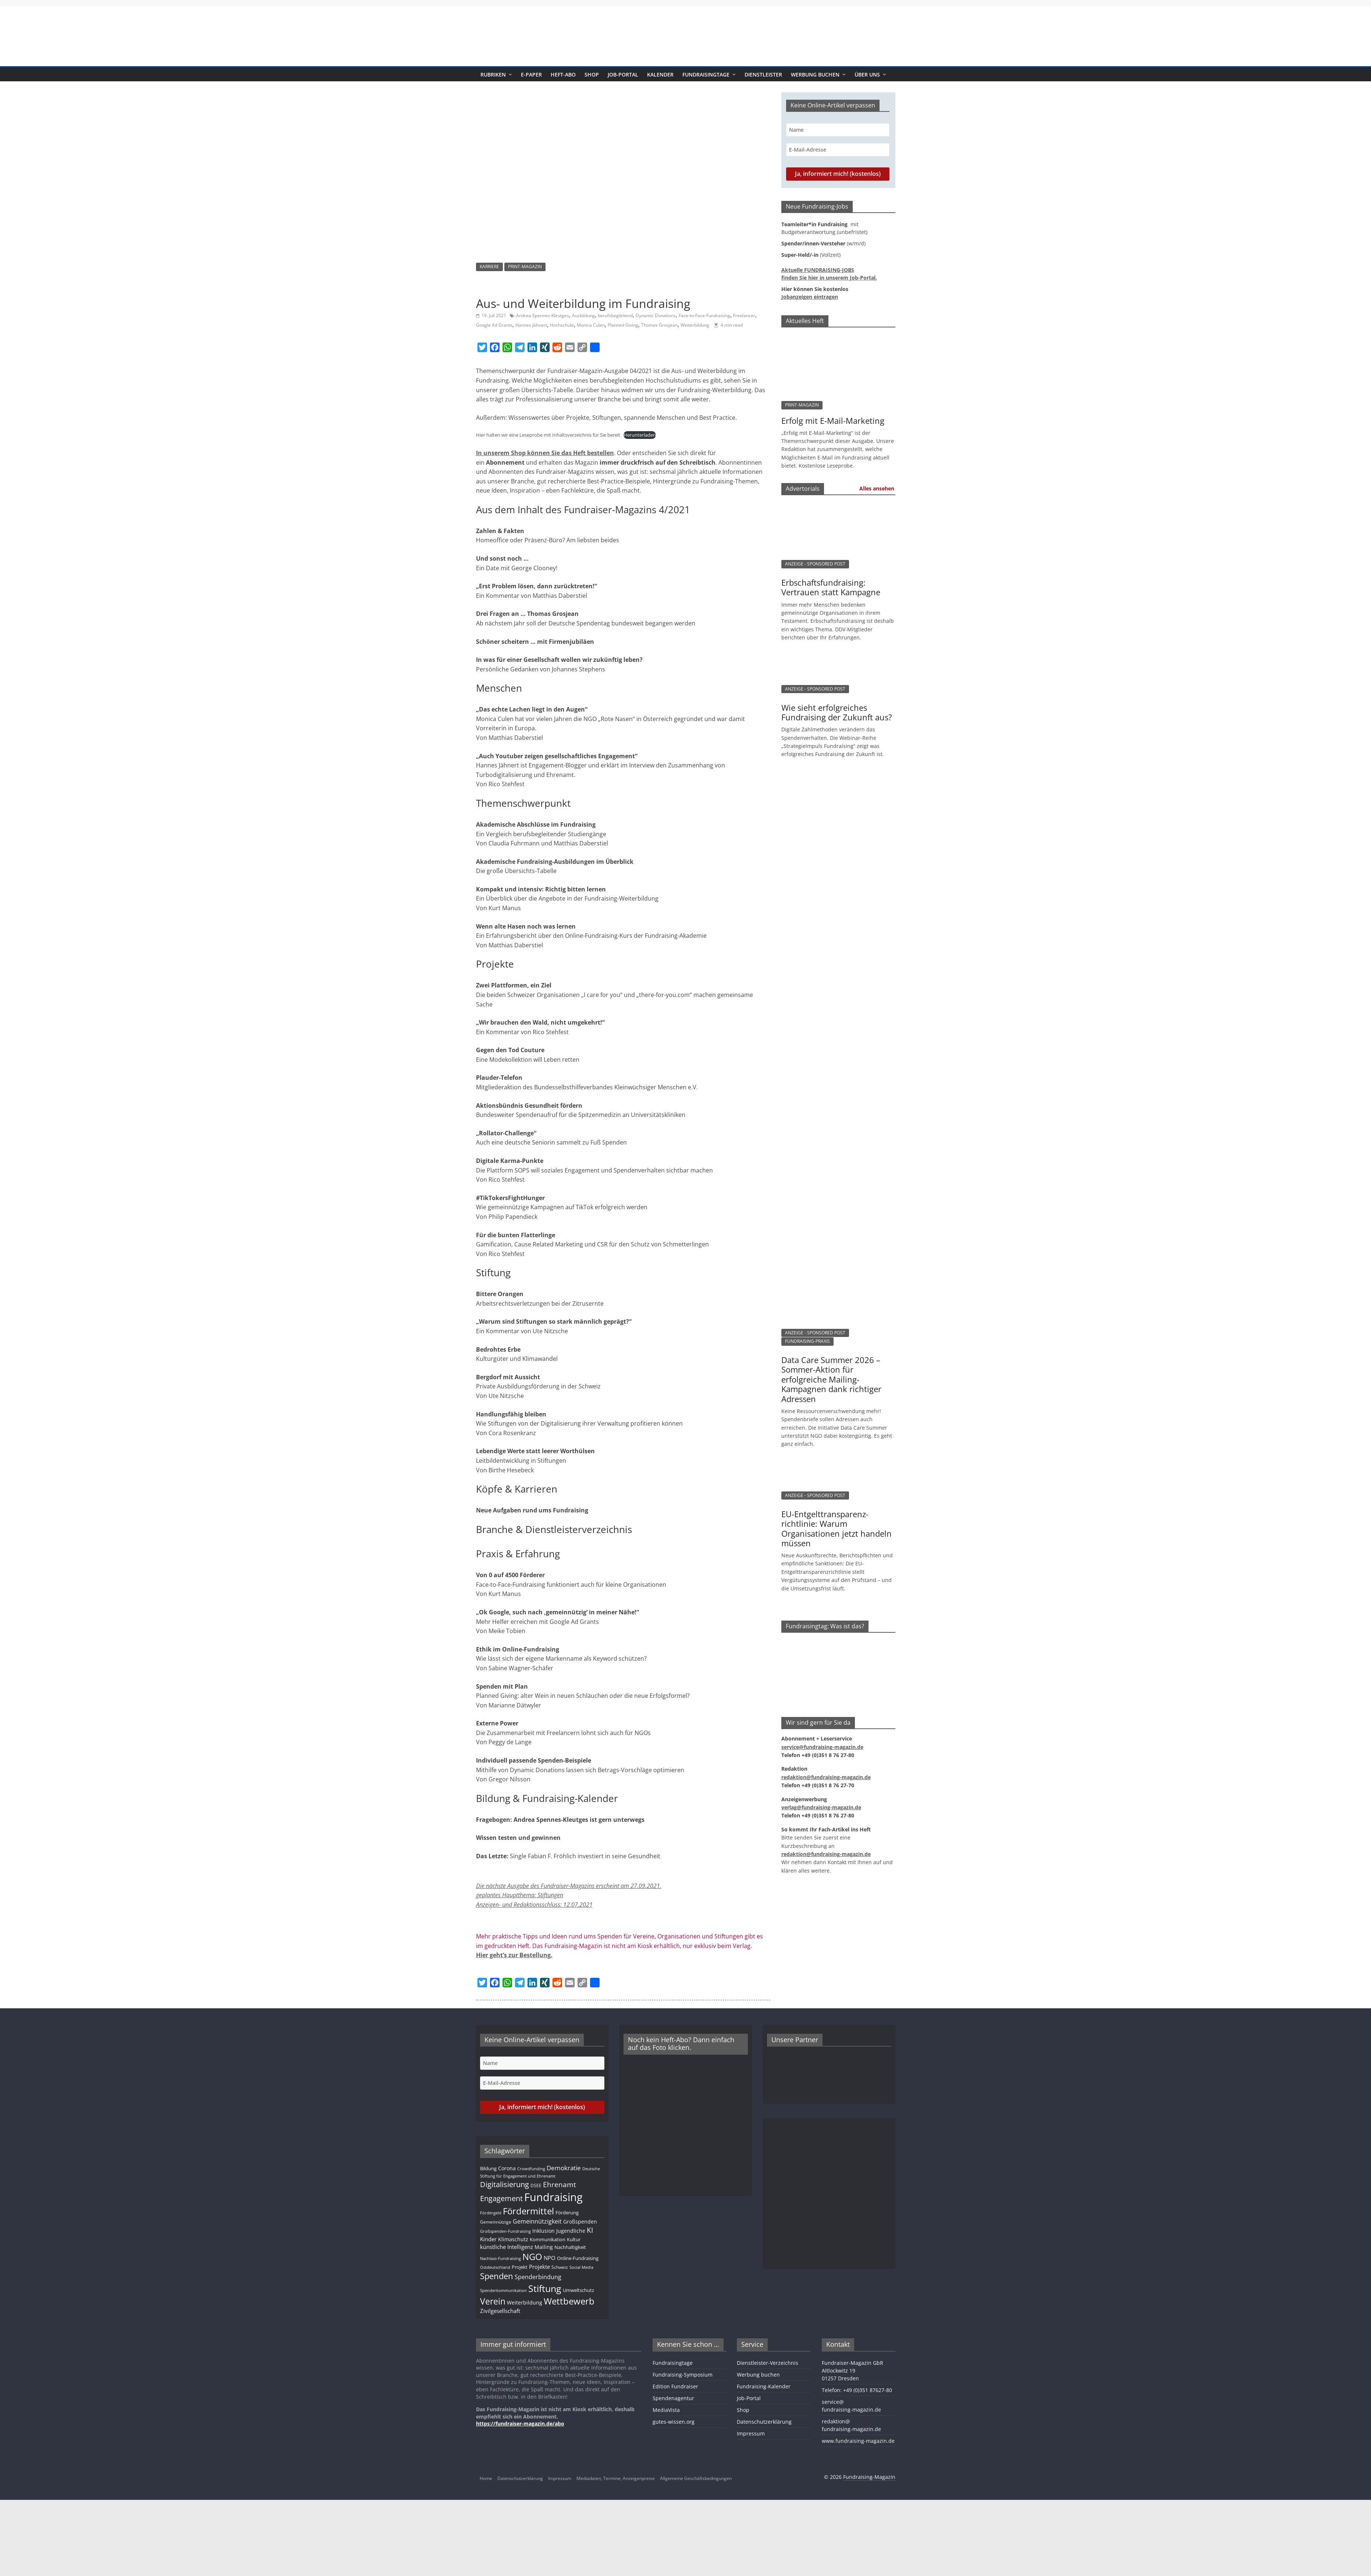  What do you see at coordinates (486, 2478) in the screenshot?
I see `Home` at bounding box center [486, 2478].